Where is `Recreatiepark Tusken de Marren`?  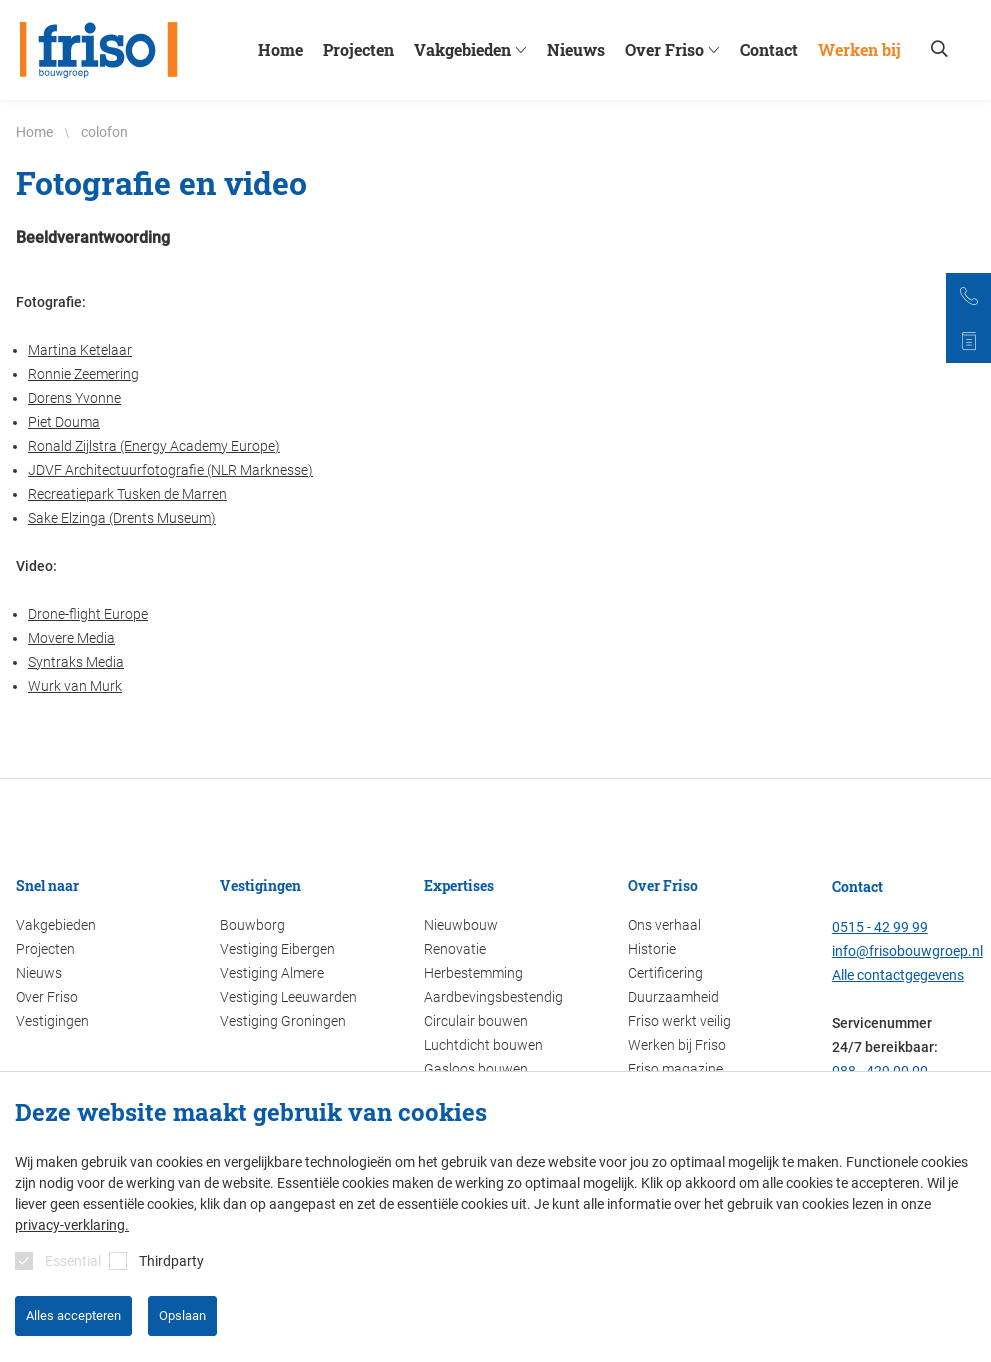 Recreatiepark Tusken de Marren is located at coordinates (127, 494).